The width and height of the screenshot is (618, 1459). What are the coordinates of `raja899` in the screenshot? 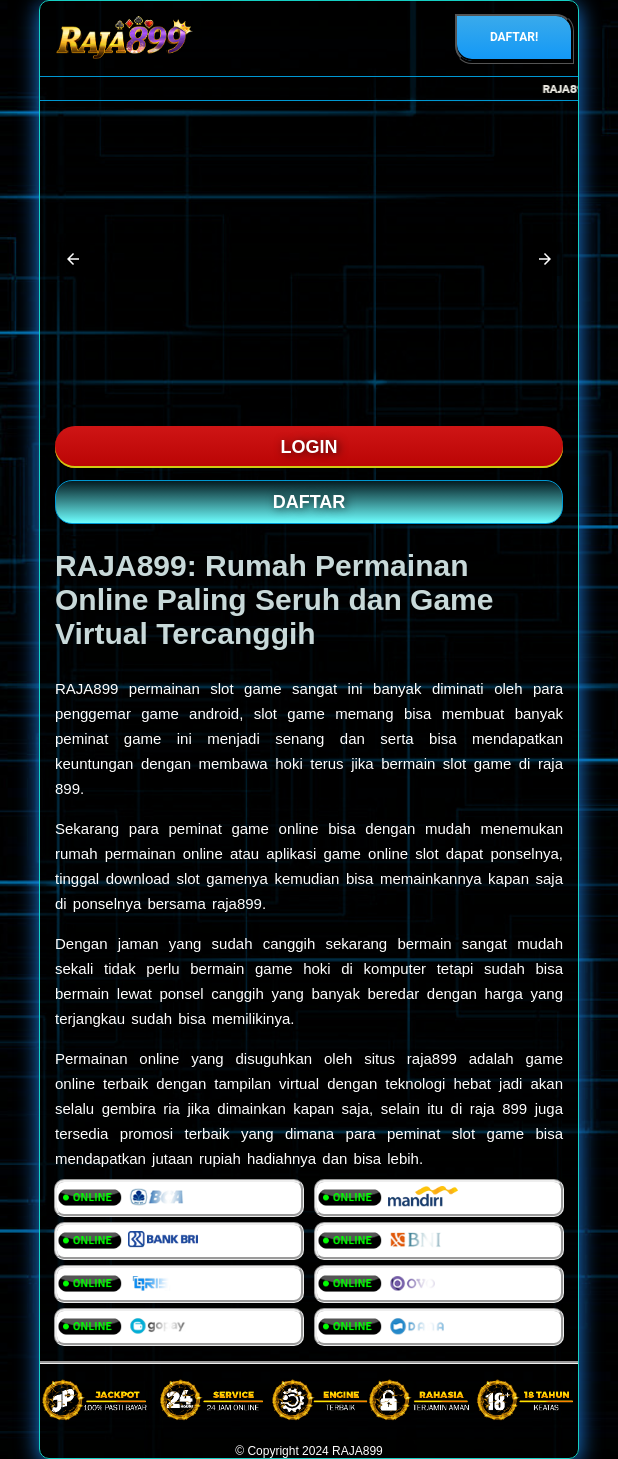 It's located at (432, 1058).